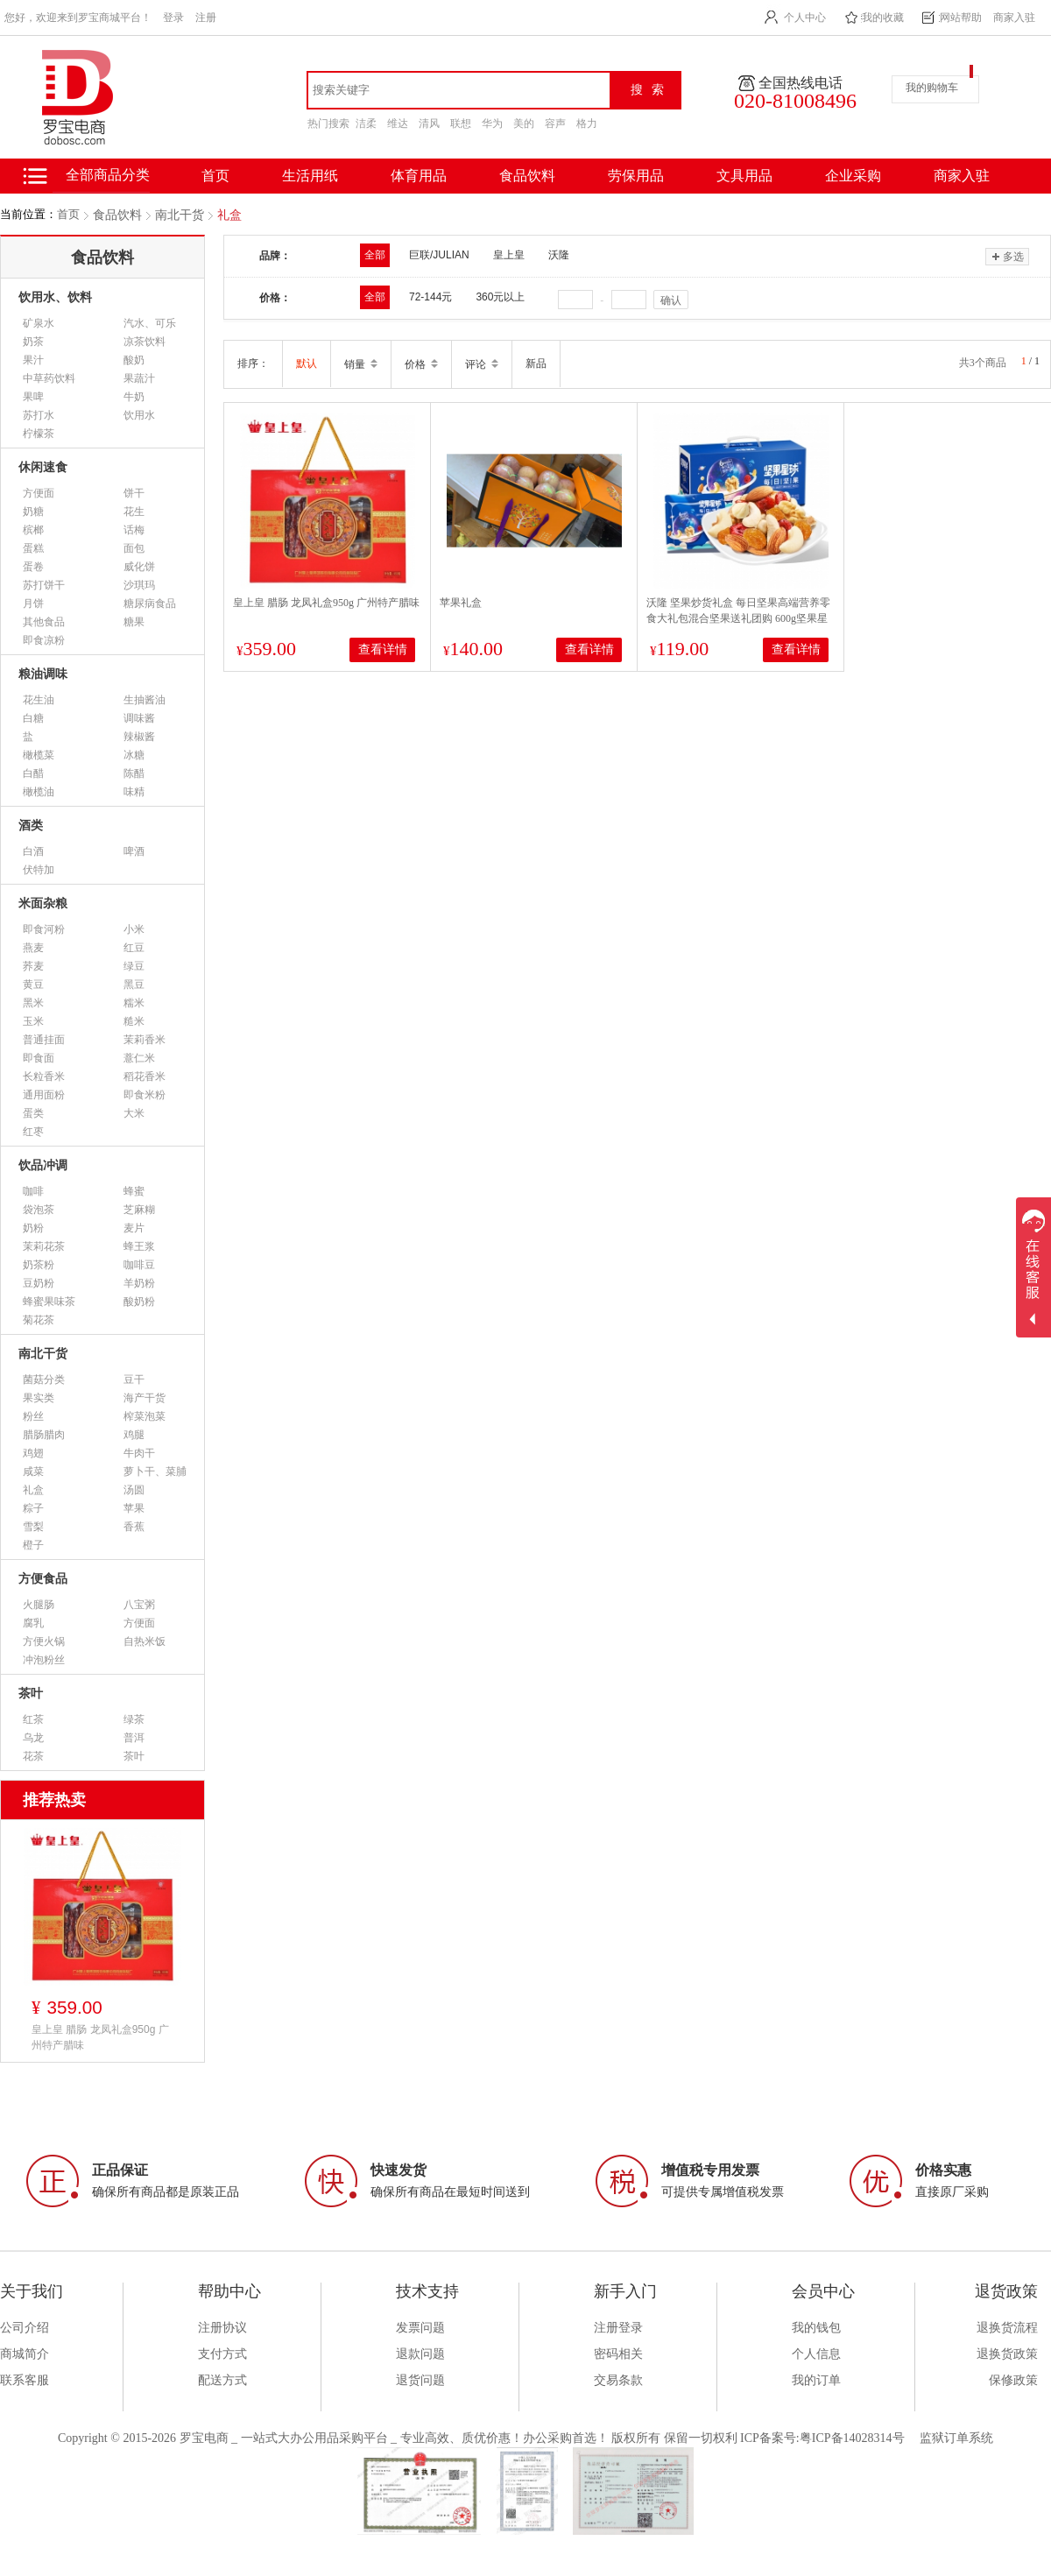  I want to click on 汽水、可乐, so click(149, 323).